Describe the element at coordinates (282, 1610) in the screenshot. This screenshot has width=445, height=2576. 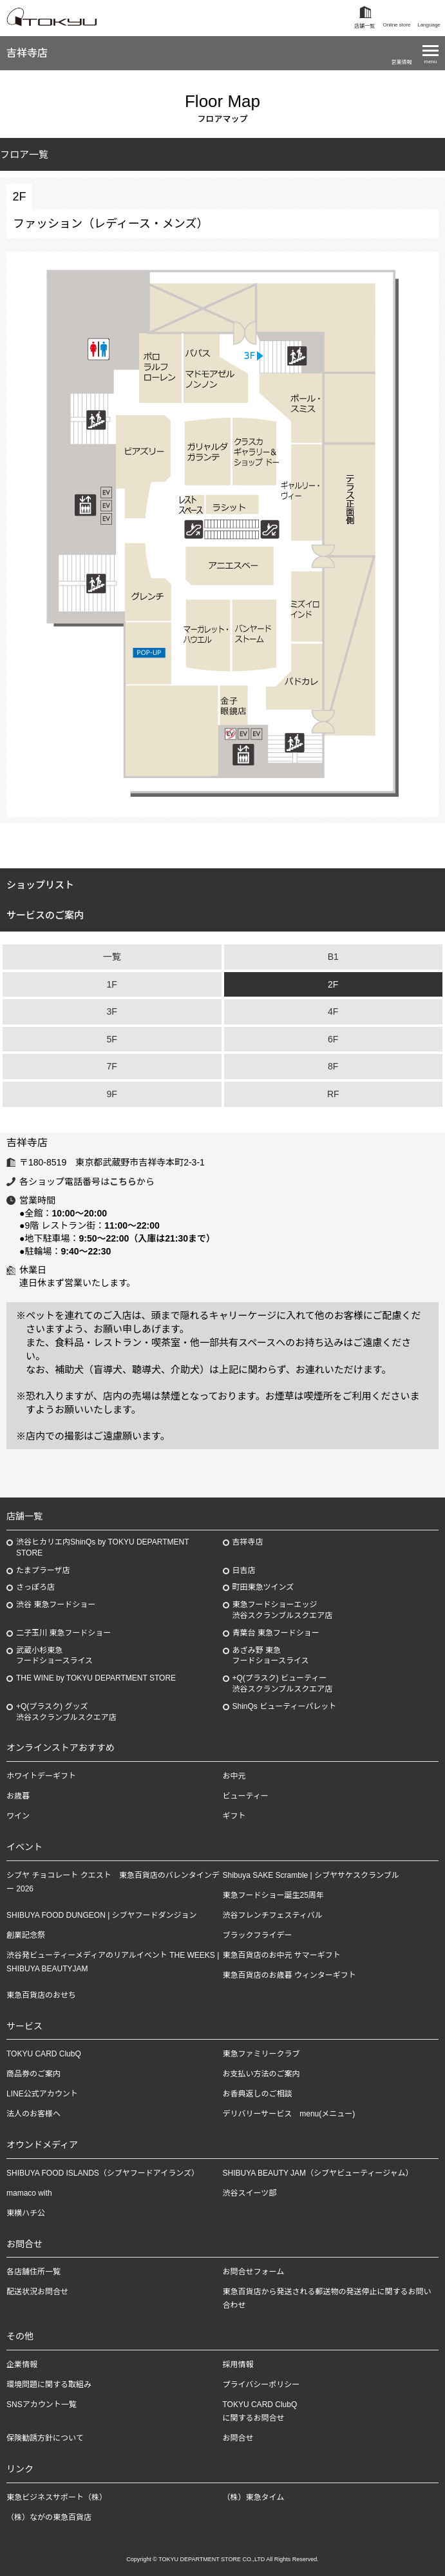
I see `東急フードショーエッジ渋谷スクランブルスクエア店` at that location.